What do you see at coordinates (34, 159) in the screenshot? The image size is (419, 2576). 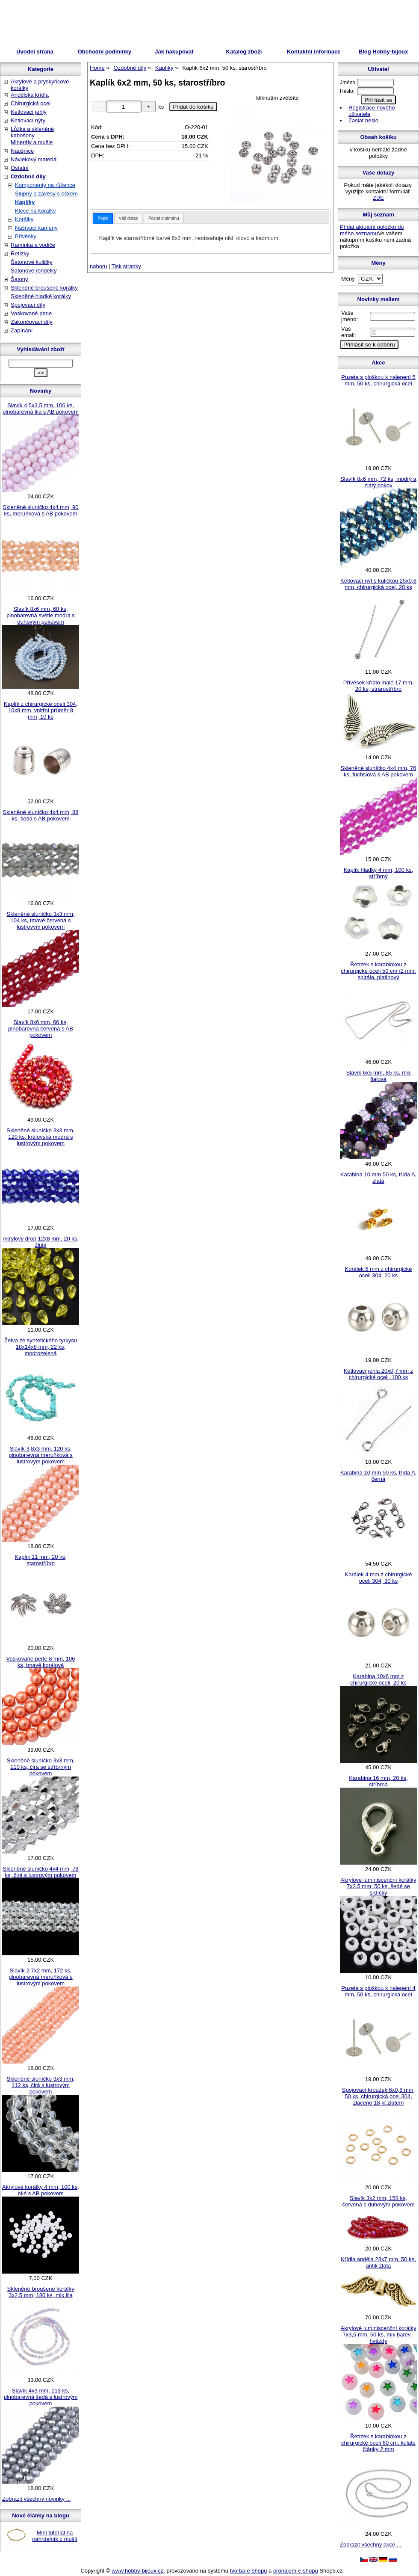 I see `Návlekový materiál` at bounding box center [34, 159].